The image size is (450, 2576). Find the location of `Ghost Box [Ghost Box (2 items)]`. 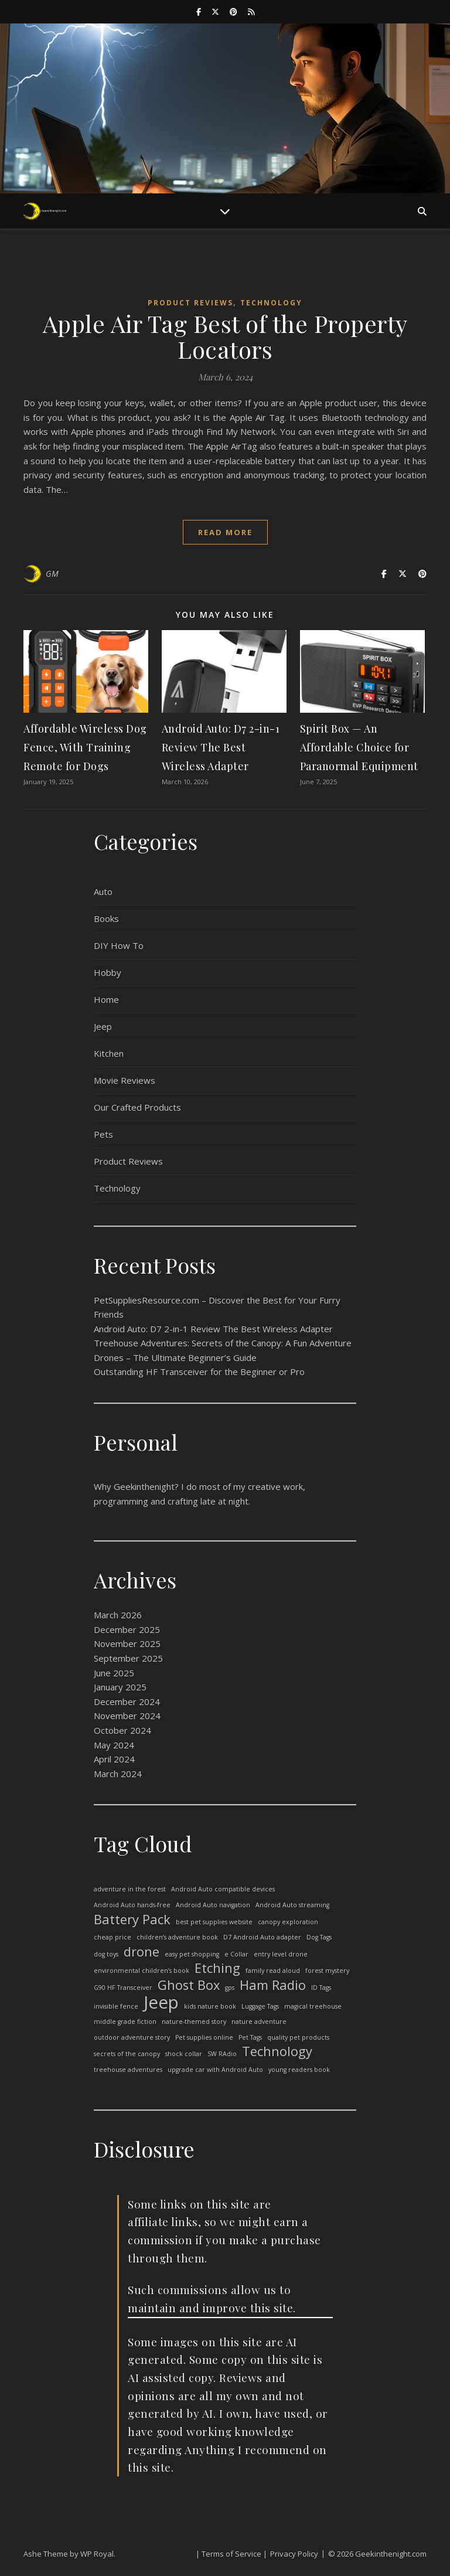

Ghost Box [Ghost Box (2 items)] is located at coordinates (189, 1985).